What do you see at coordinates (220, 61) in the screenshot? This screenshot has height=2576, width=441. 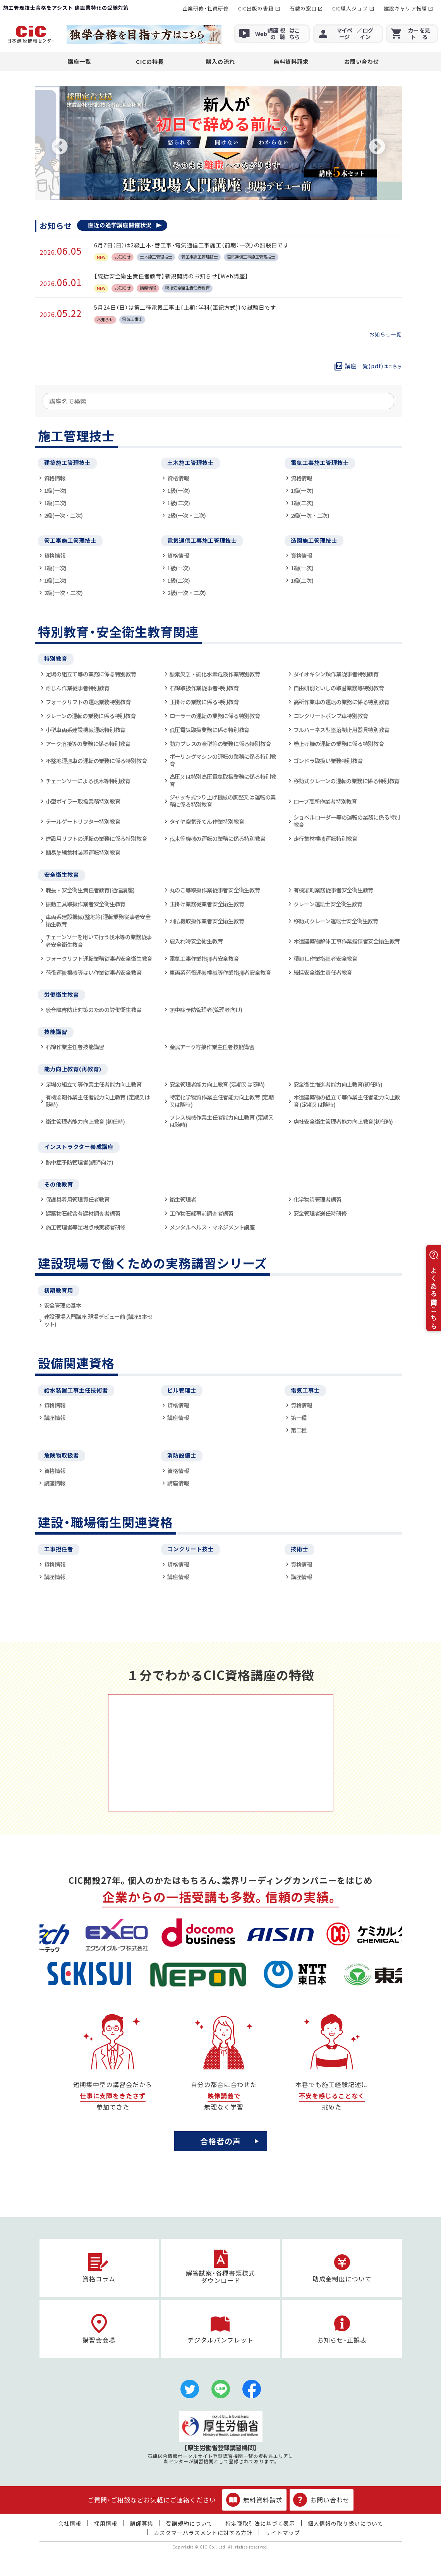 I see `購入の流れ` at bounding box center [220, 61].